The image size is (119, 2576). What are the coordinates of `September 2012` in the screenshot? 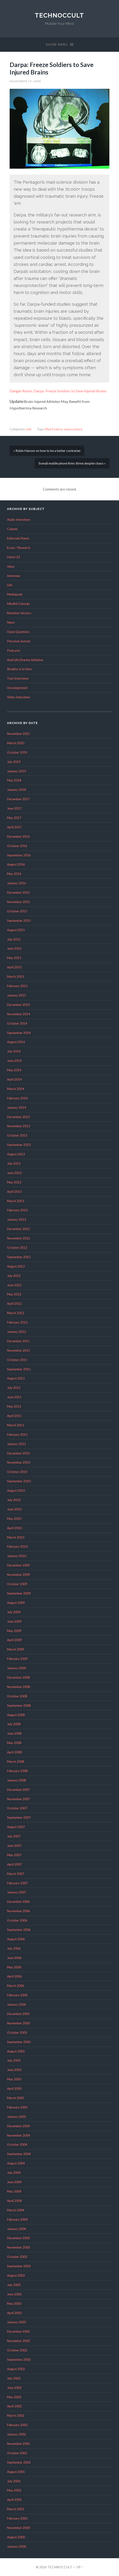 It's located at (19, 1257).